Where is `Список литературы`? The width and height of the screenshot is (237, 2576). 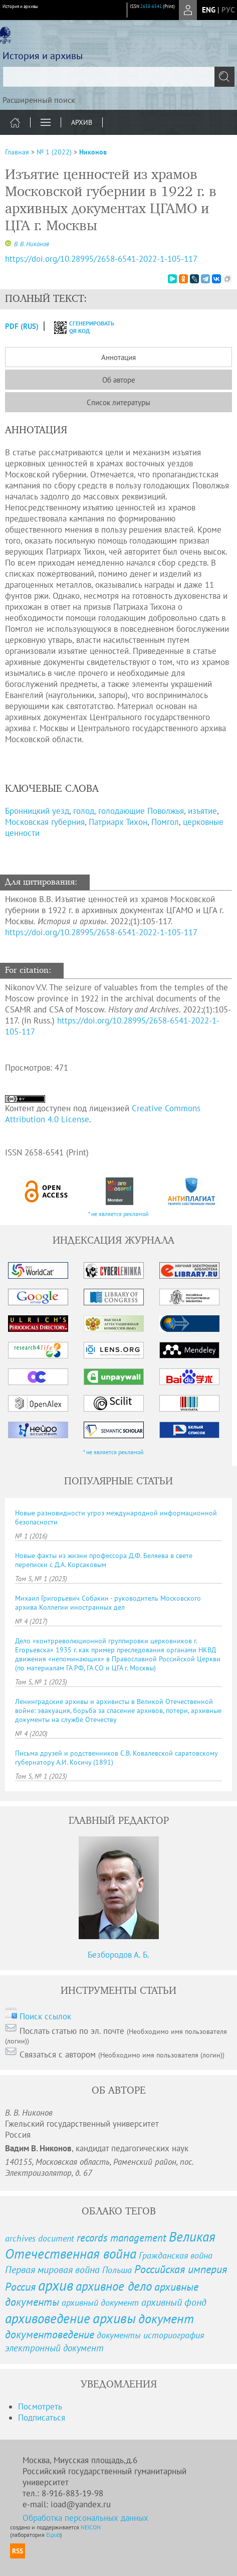
Список литературы is located at coordinates (118, 402).